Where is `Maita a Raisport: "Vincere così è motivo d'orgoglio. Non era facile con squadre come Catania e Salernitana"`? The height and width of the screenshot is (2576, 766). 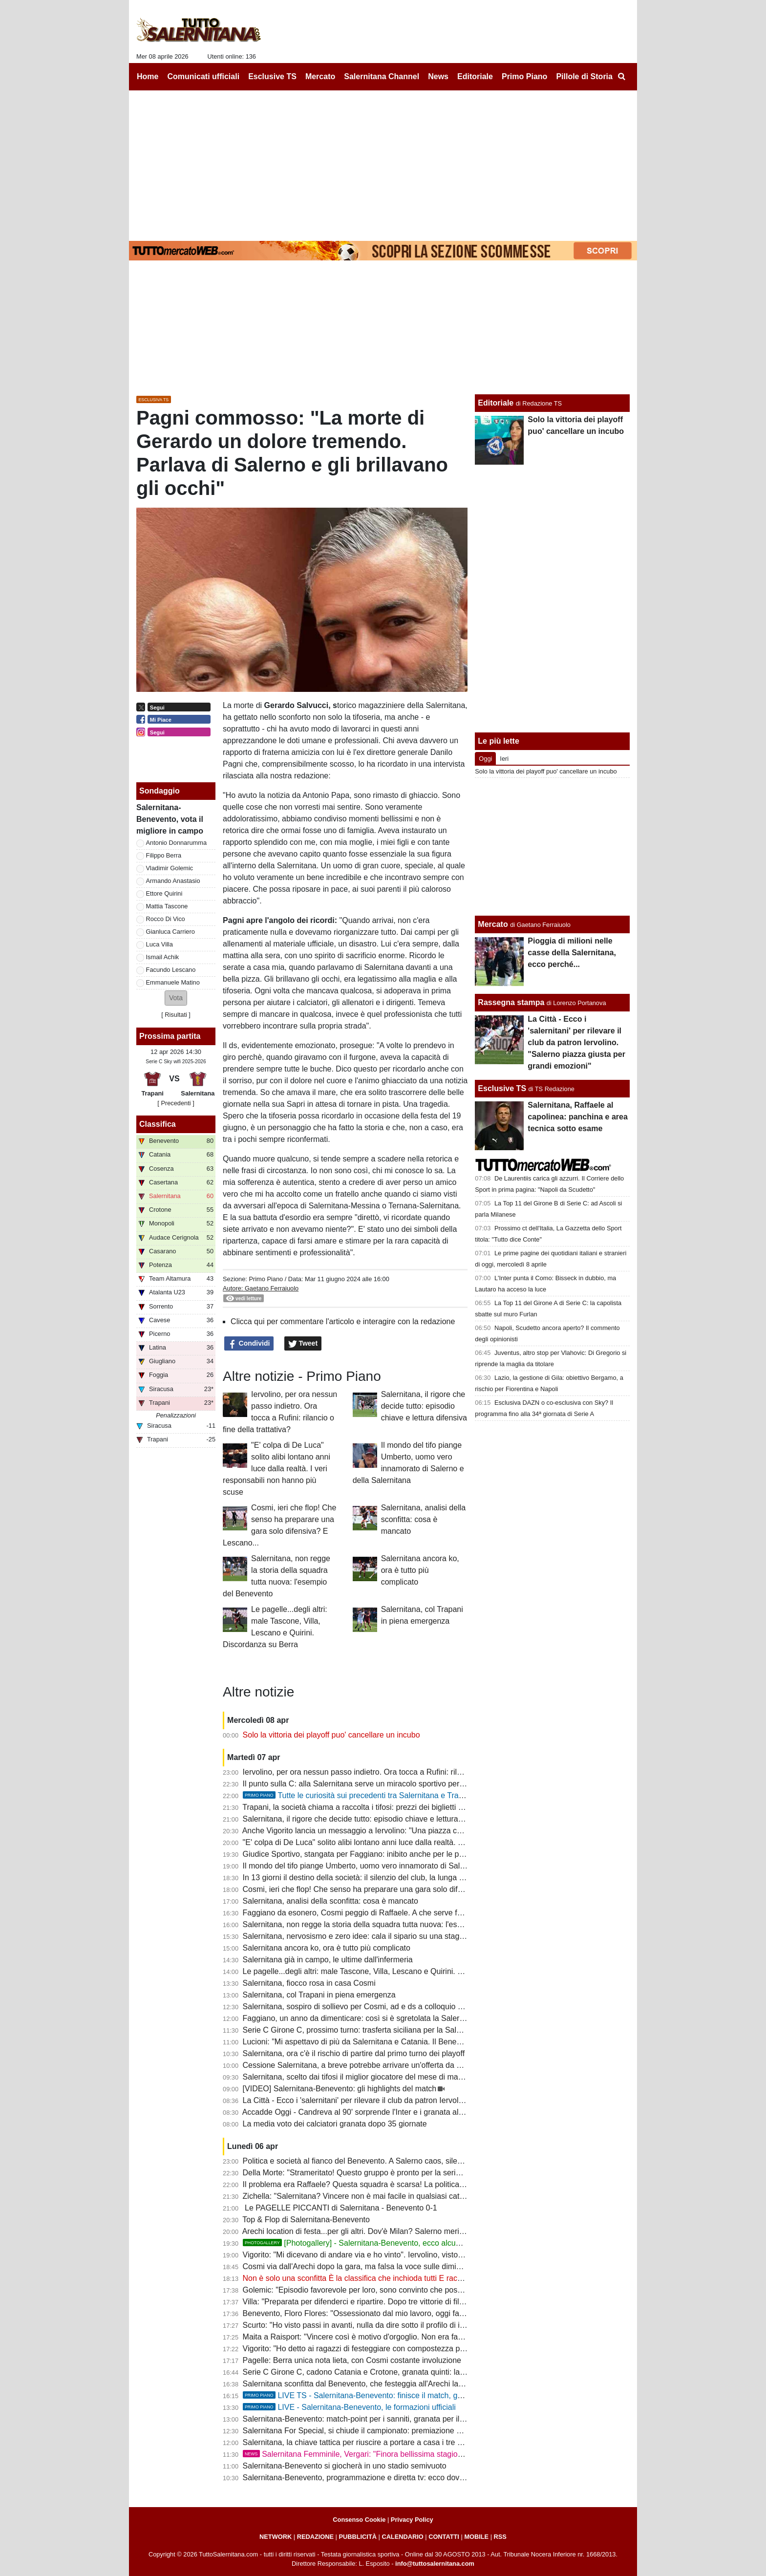 Maita a Raisport: "Vincere così è motivo d'orgoglio. Non era facile con squadre come Catania e Salernitana" is located at coordinates (430, 2337).